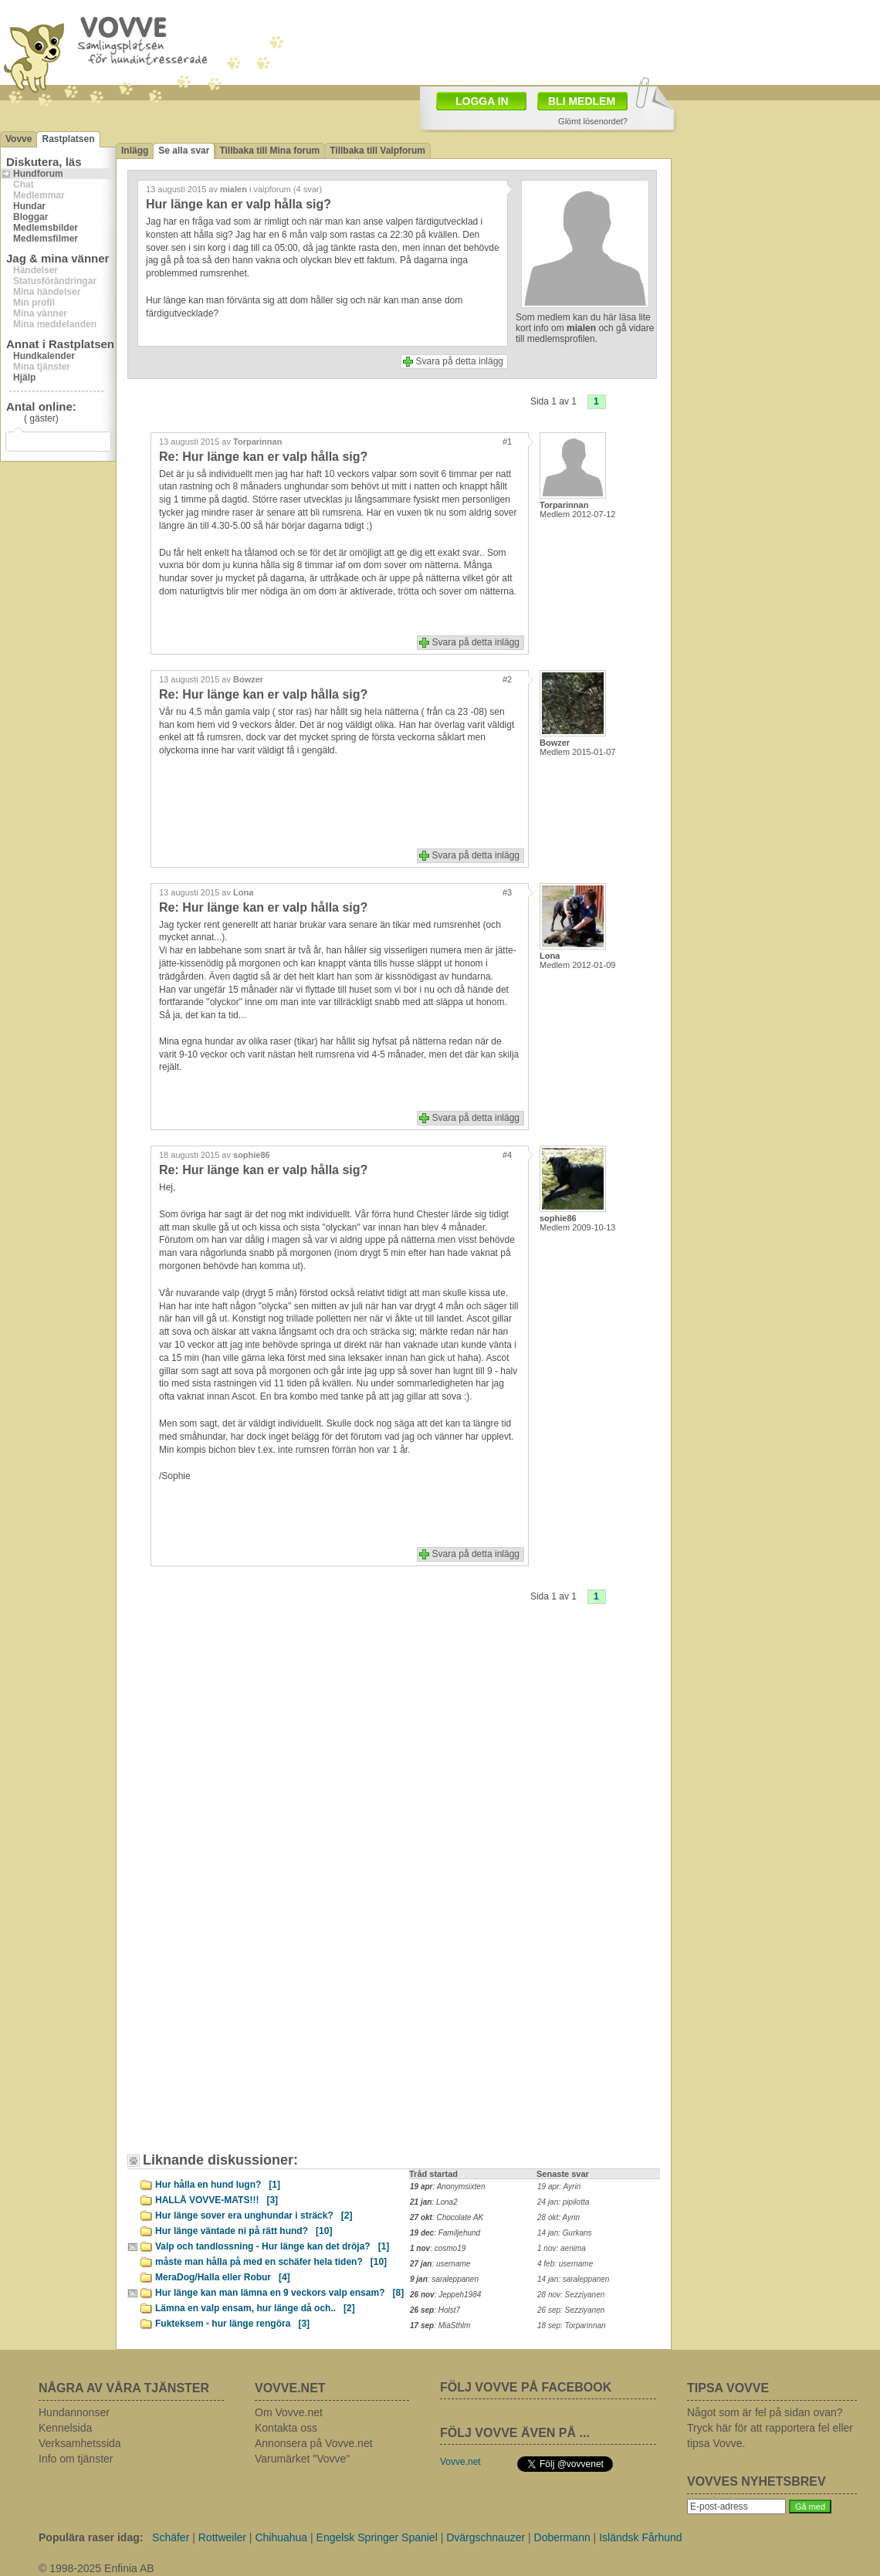 This screenshot has width=880, height=2576. I want to click on Valp och tandlossning - Hur länge kan det dröja?, so click(272, 2246).